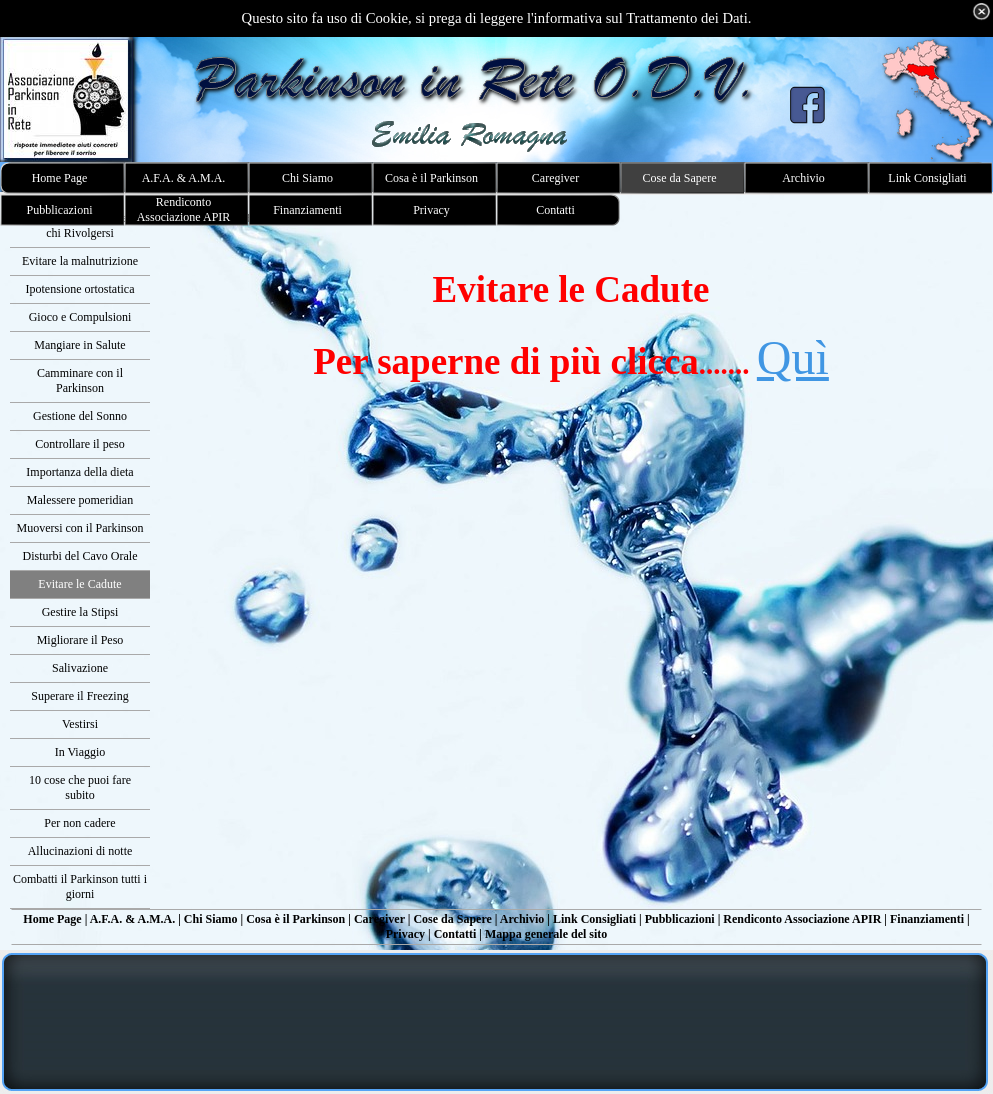 The height and width of the screenshot is (1094, 993). Describe the element at coordinates (927, 919) in the screenshot. I see `Finanziamenti` at that location.